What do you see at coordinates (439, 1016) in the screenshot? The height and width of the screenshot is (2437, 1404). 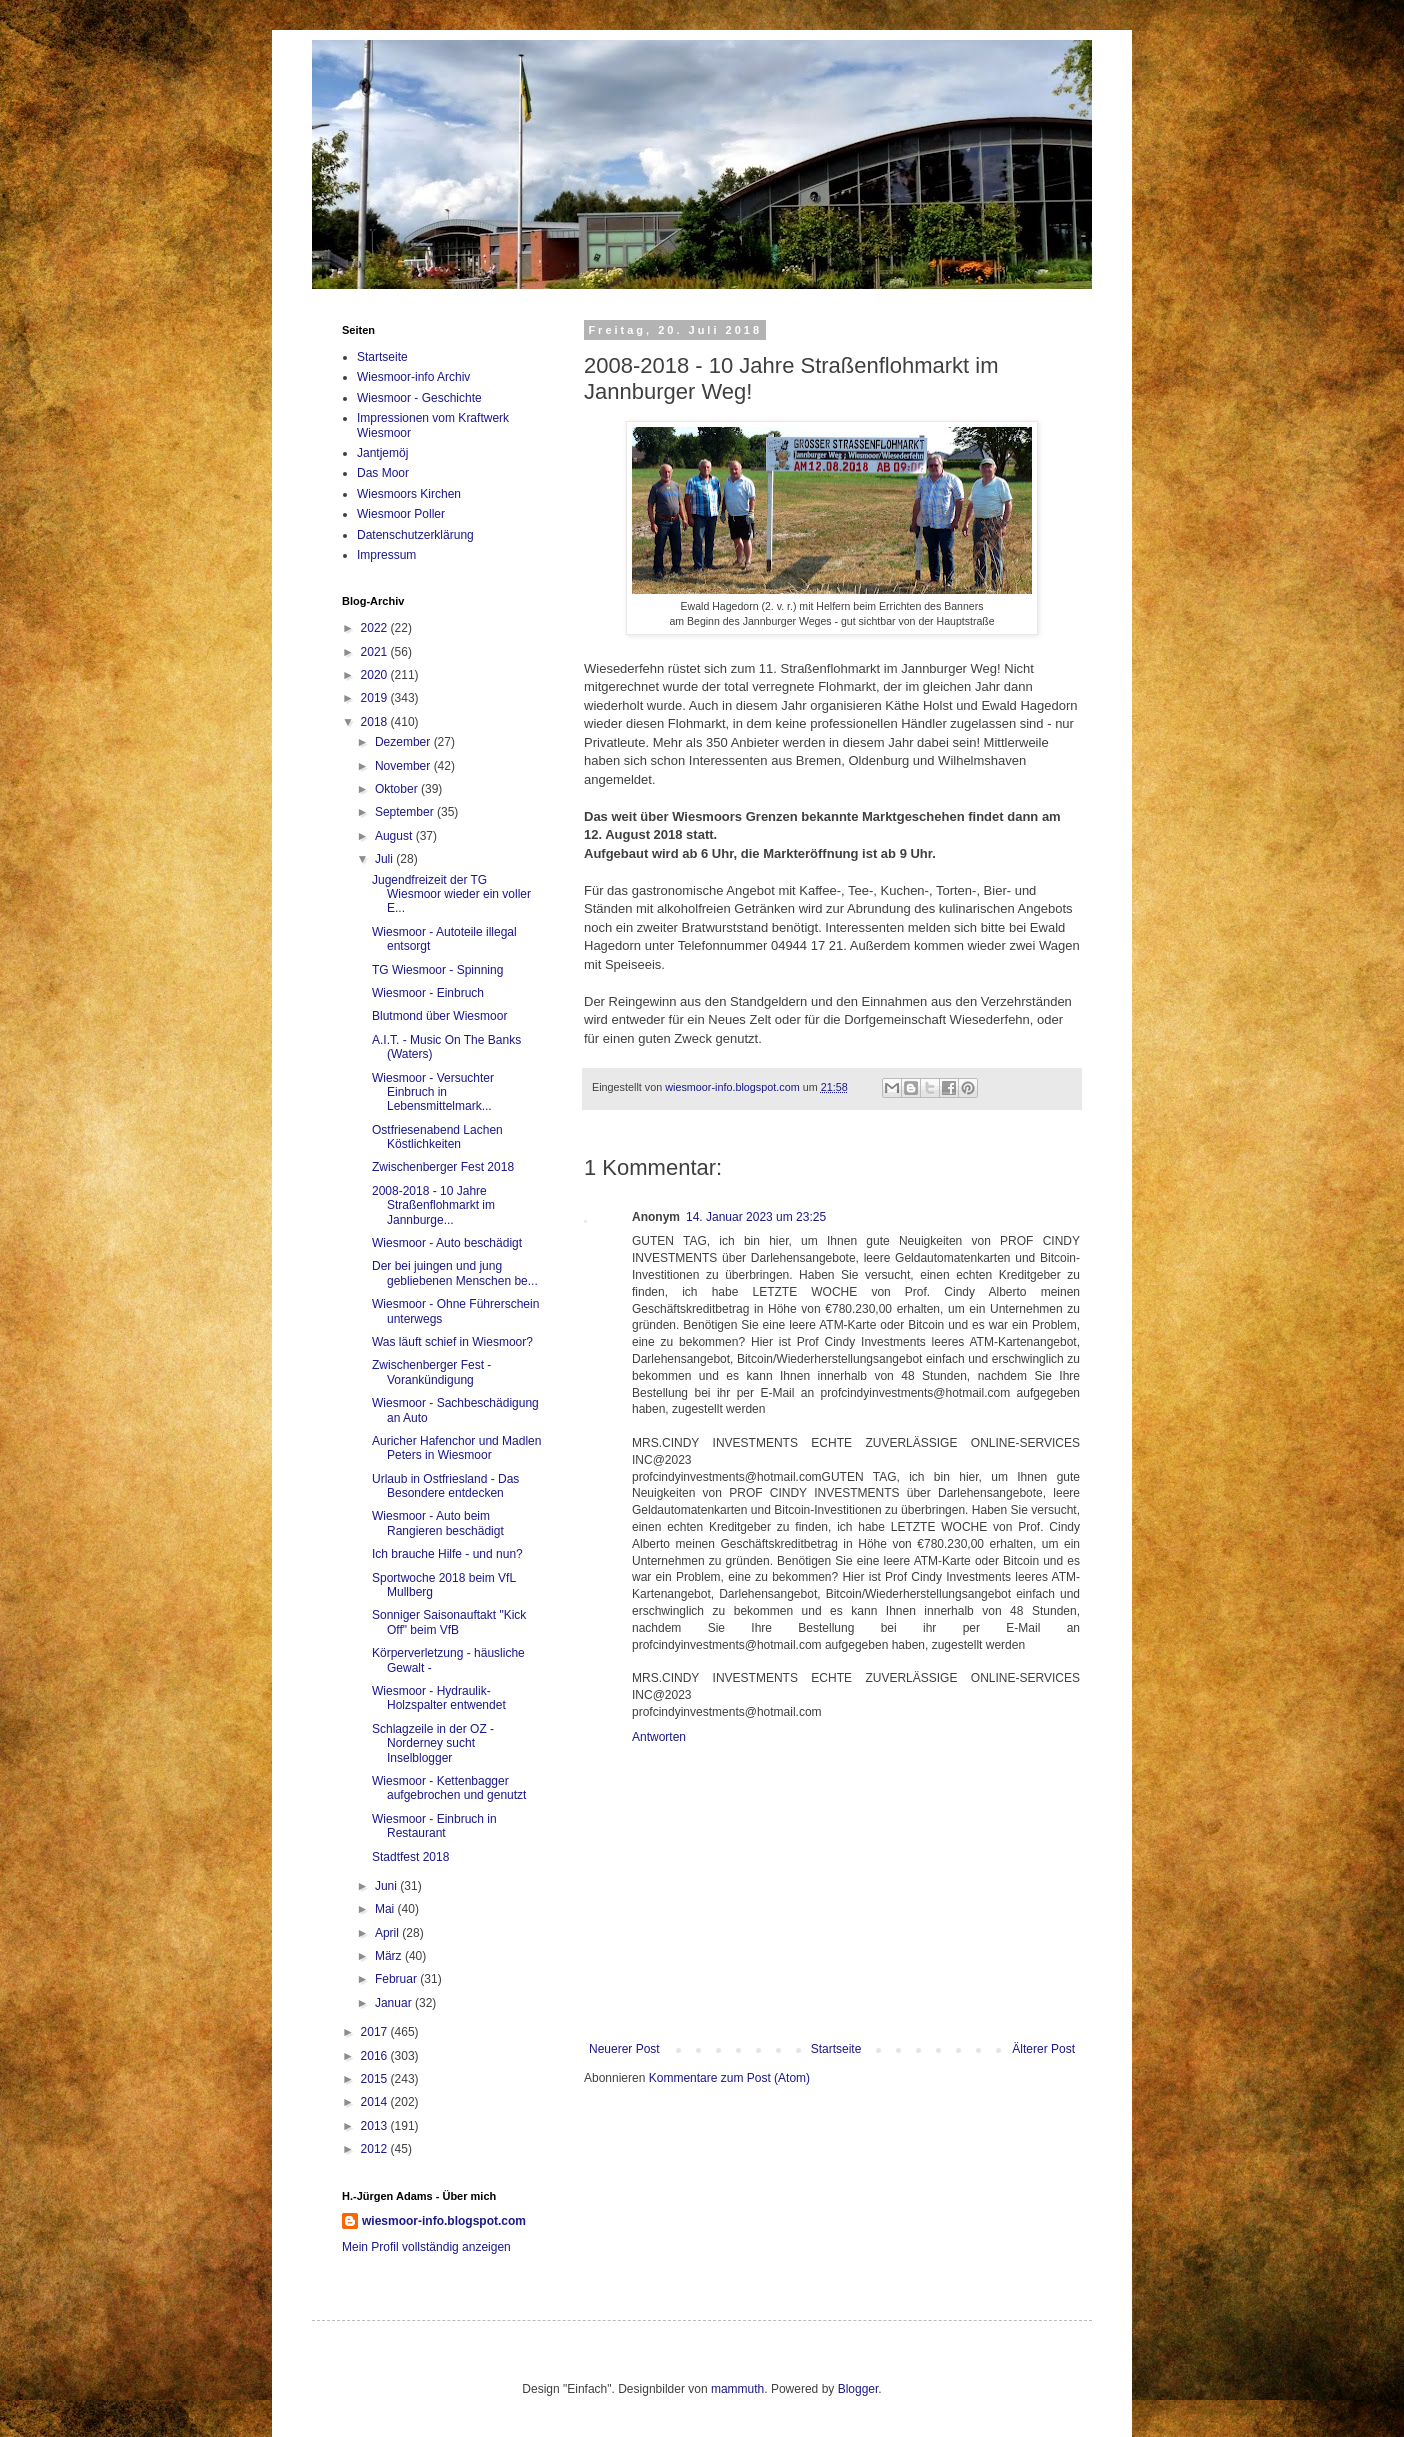 I see `Blutmond über Wiesmoor` at bounding box center [439, 1016].